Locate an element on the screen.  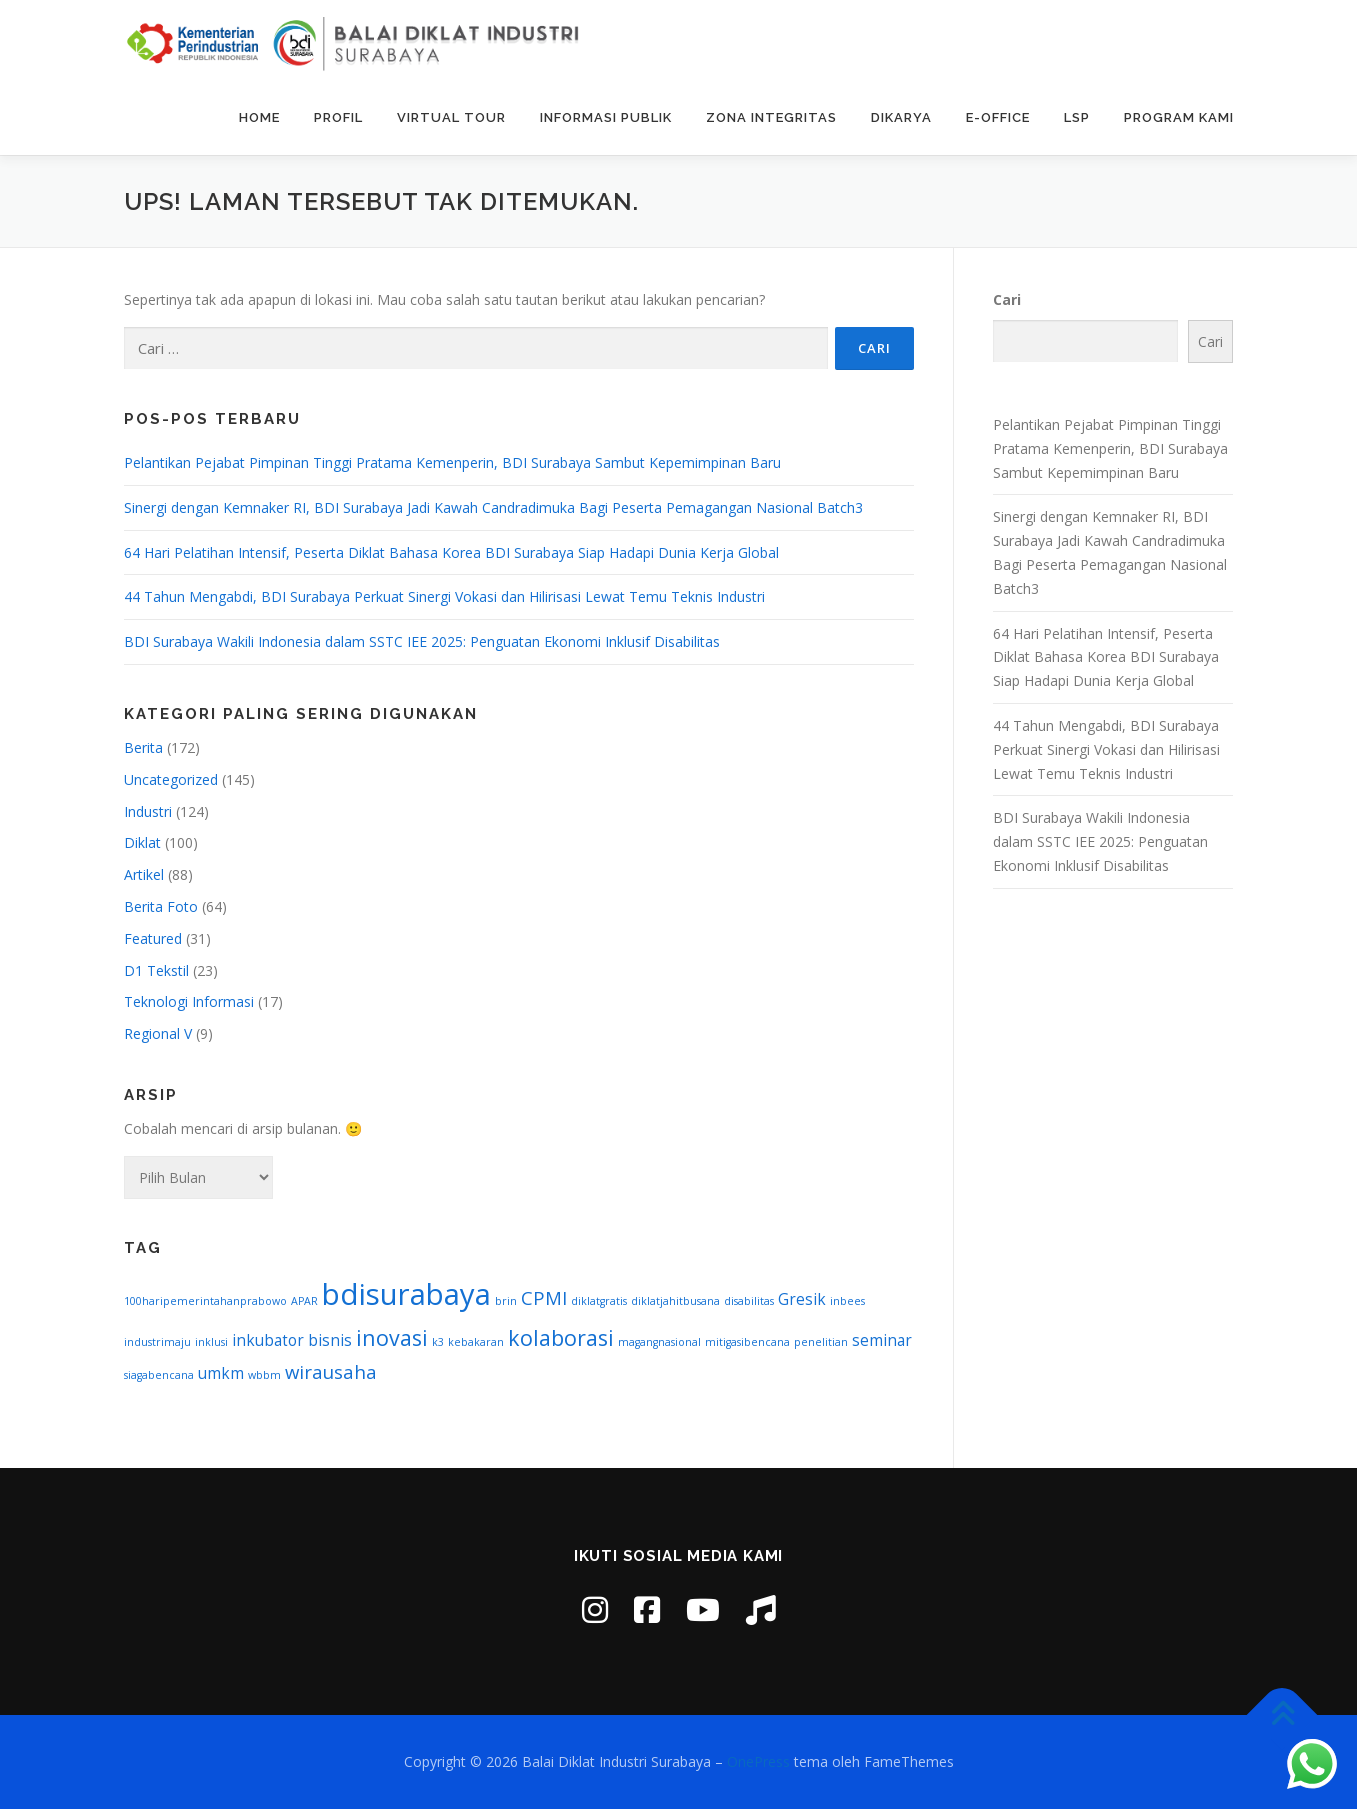
Home is located at coordinates (259, 117).